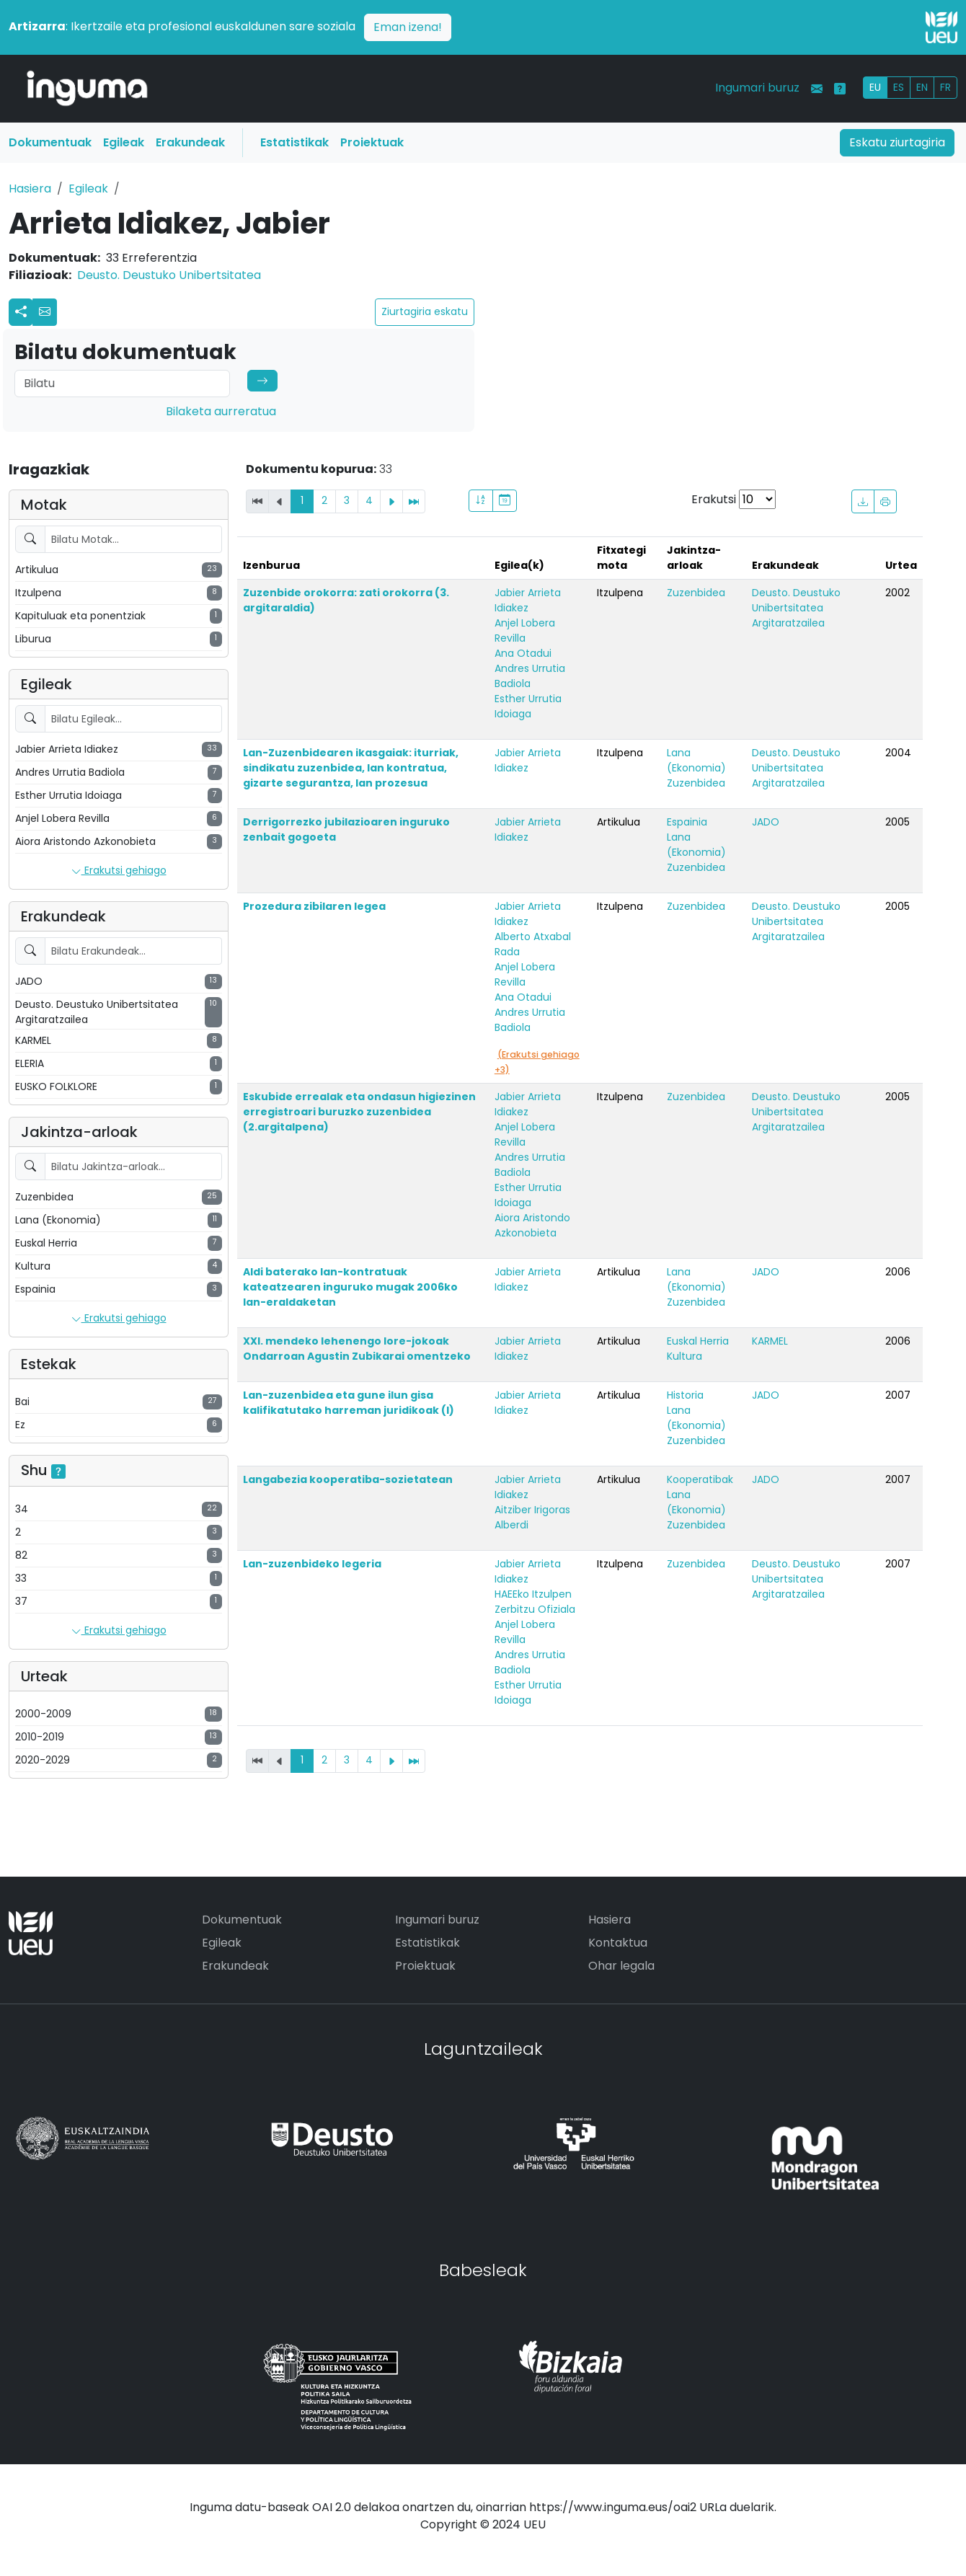  Describe the element at coordinates (424, 311) in the screenshot. I see `Ziurtagiria eskatu` at that location.